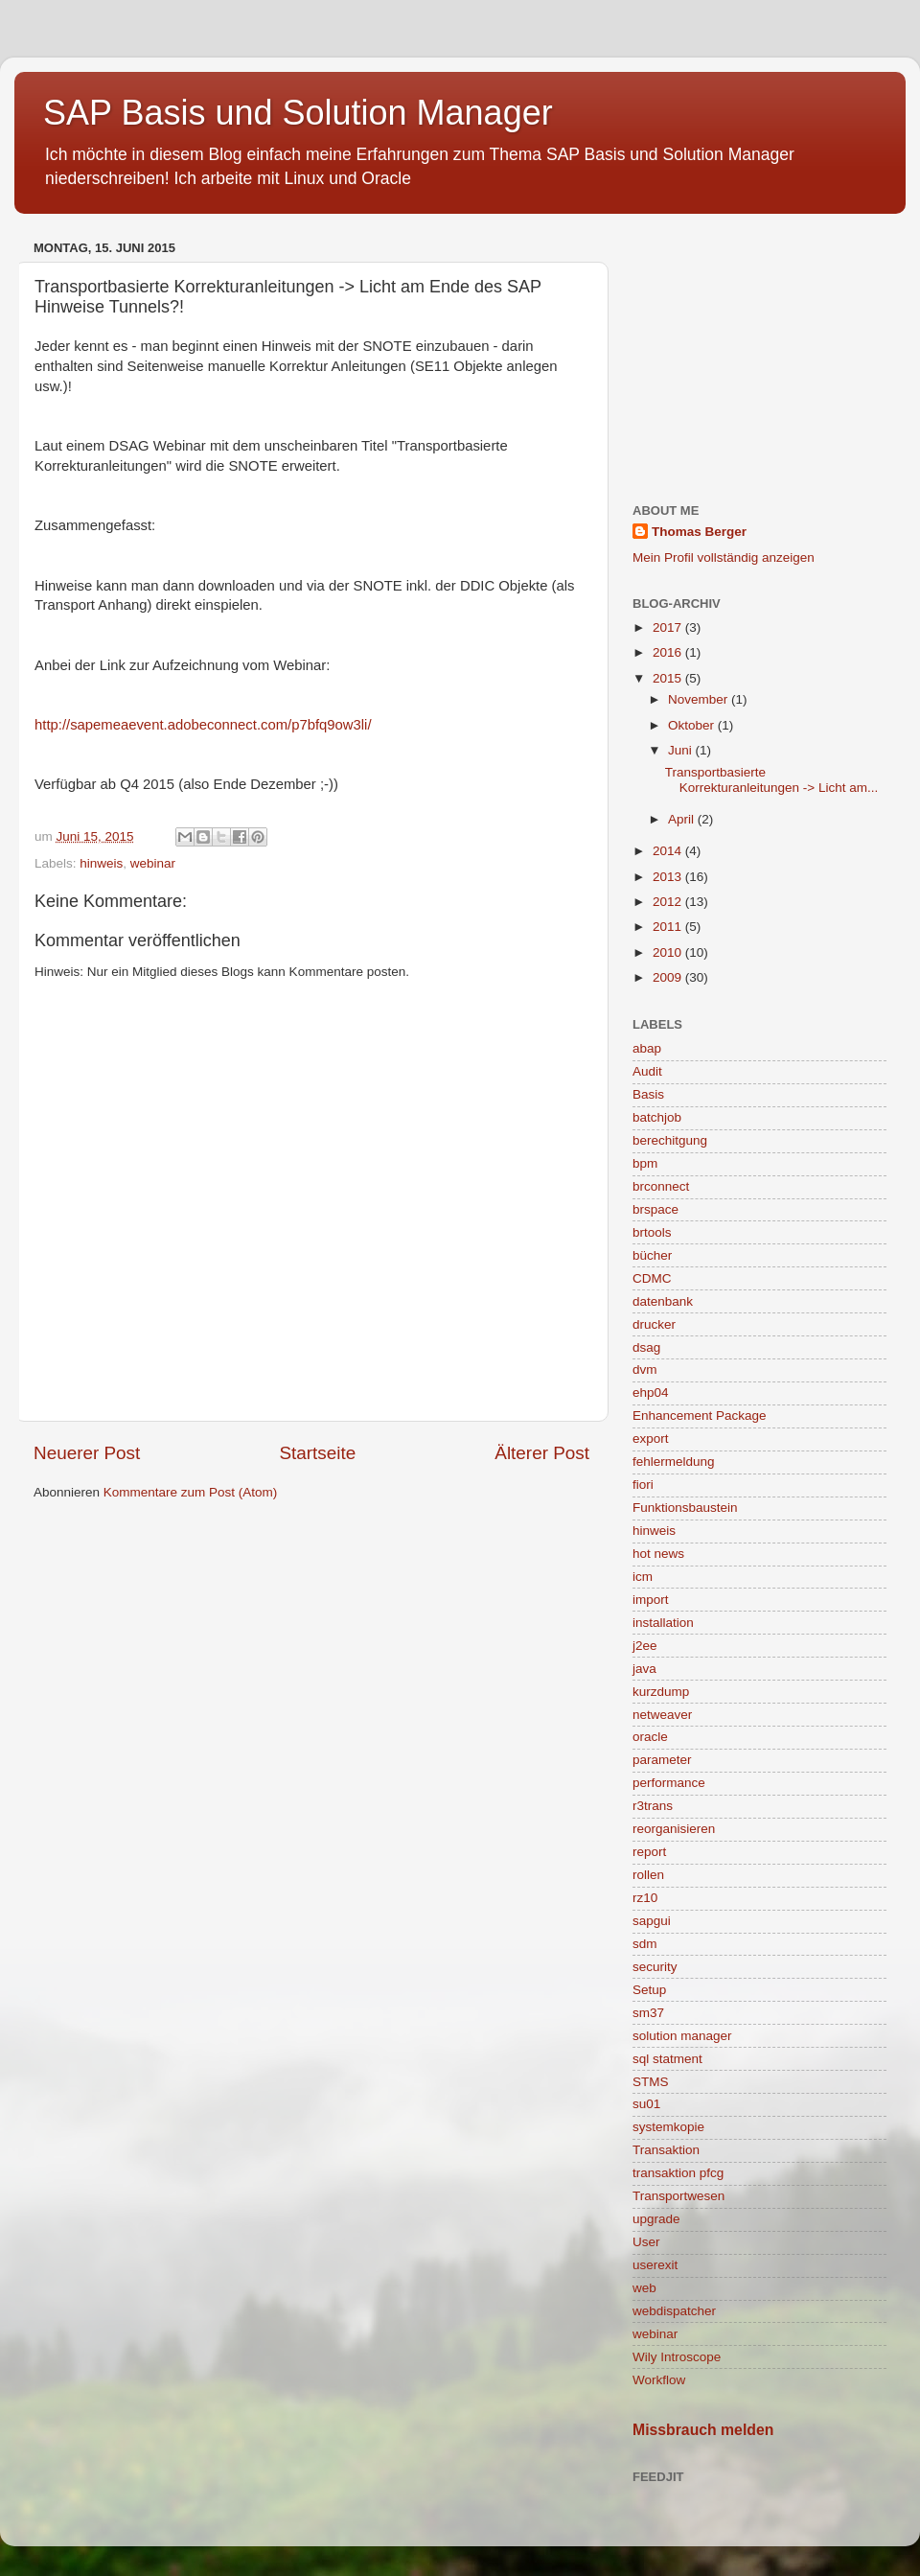  Describe the element at coordinates (678, 2173) in the screenshot. I see `transaktion pfcg` at that location.